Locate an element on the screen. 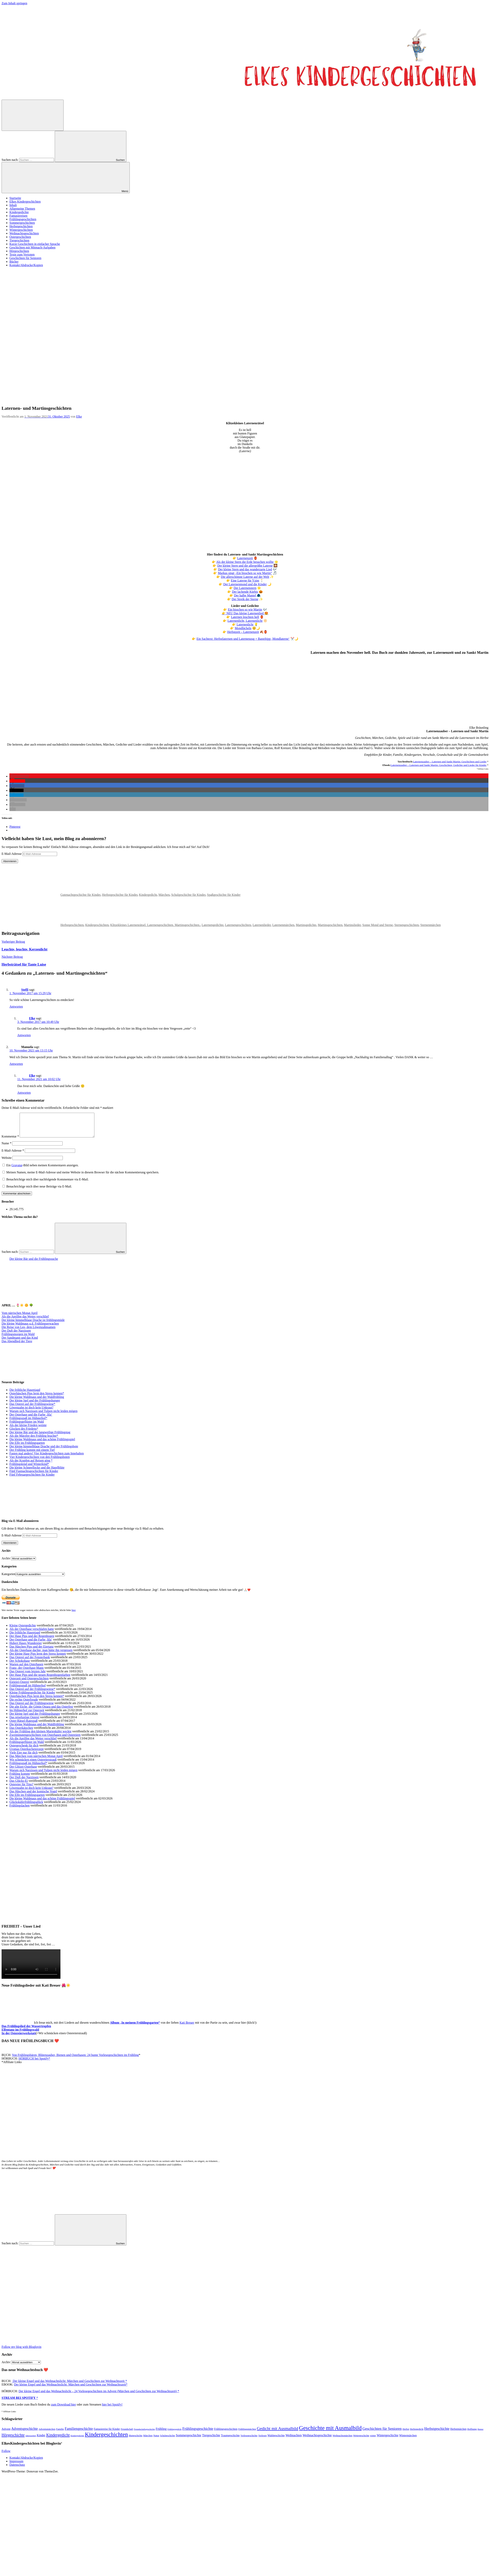  Startseite is located at coordinates (15, 198).